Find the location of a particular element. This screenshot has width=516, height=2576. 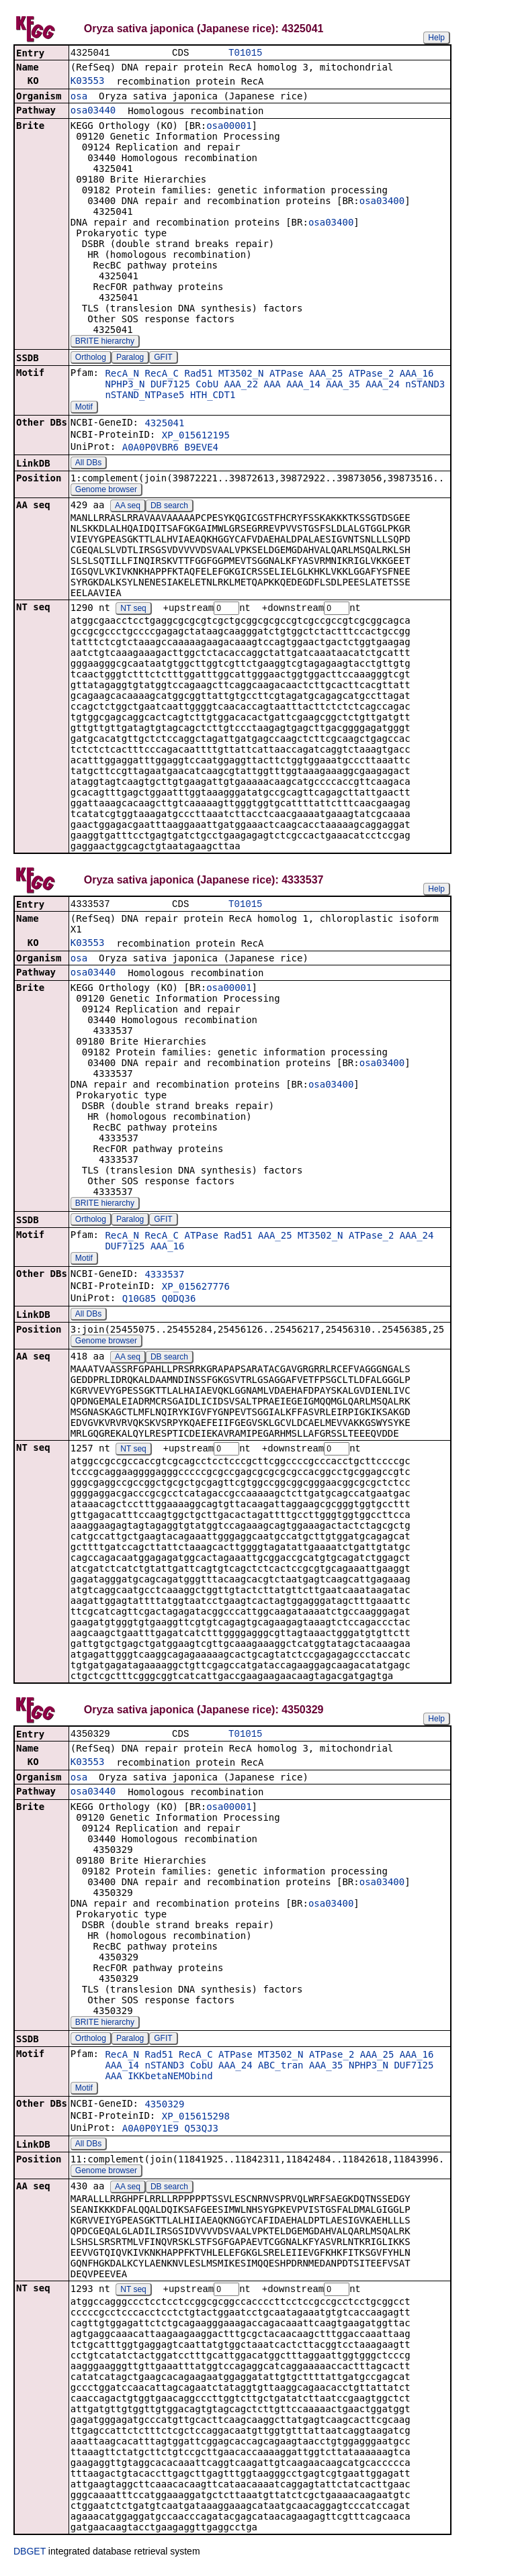

osa03440 is located at coordinates (93, 111).